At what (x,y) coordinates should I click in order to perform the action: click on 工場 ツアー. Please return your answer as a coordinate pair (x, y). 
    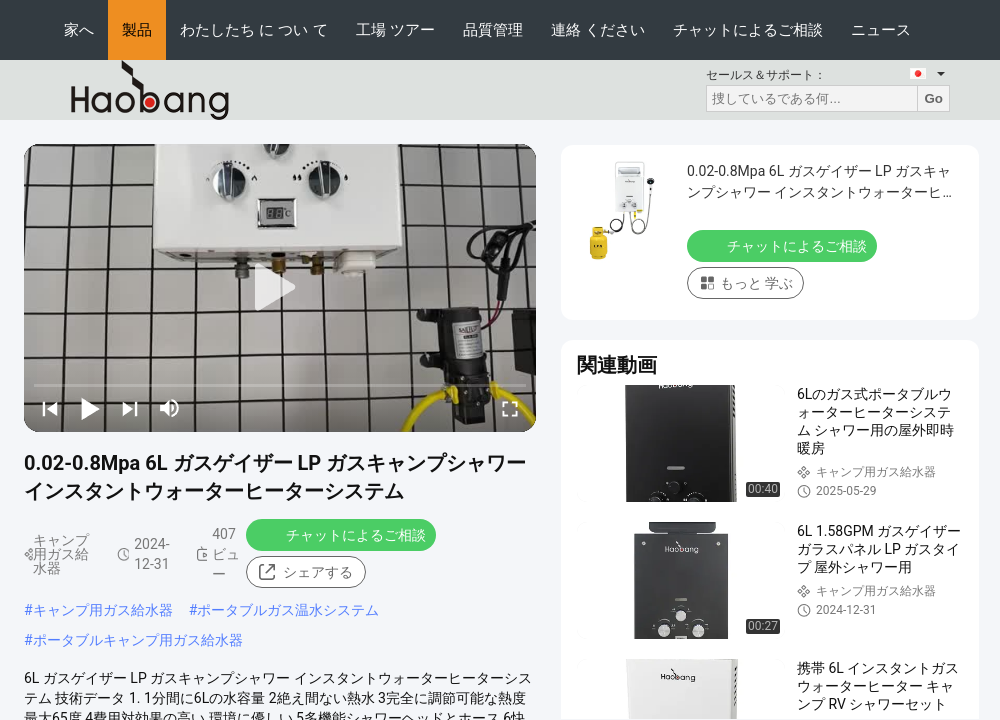
    Looking at the image, I should click on (395, 29).